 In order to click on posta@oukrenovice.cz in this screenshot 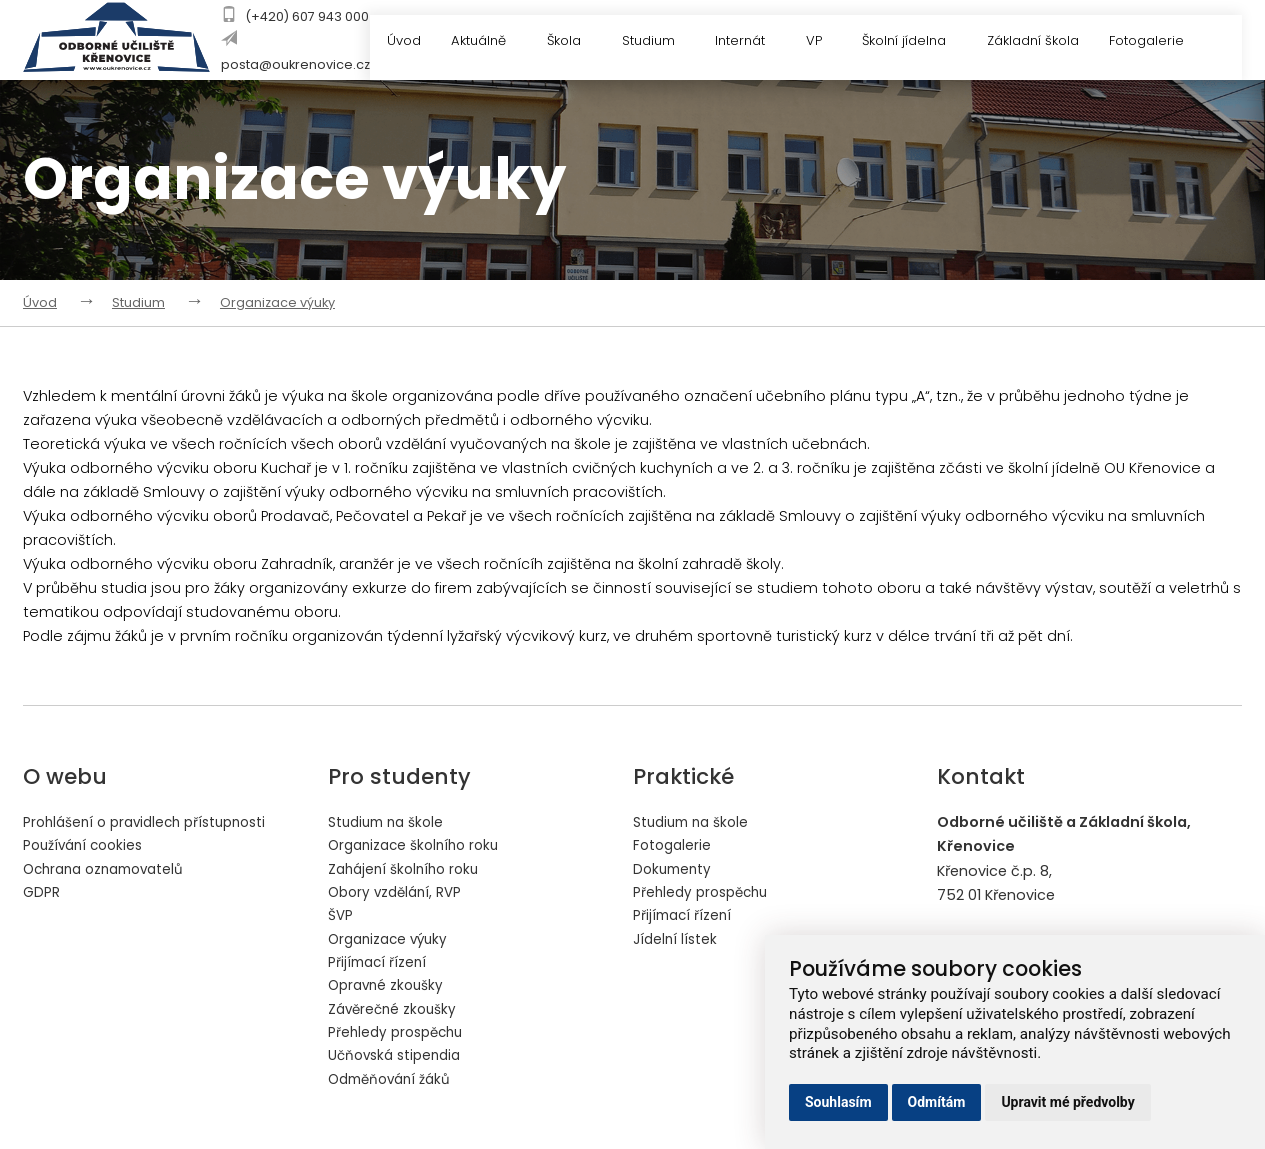, I will do `click(295, 64)`.